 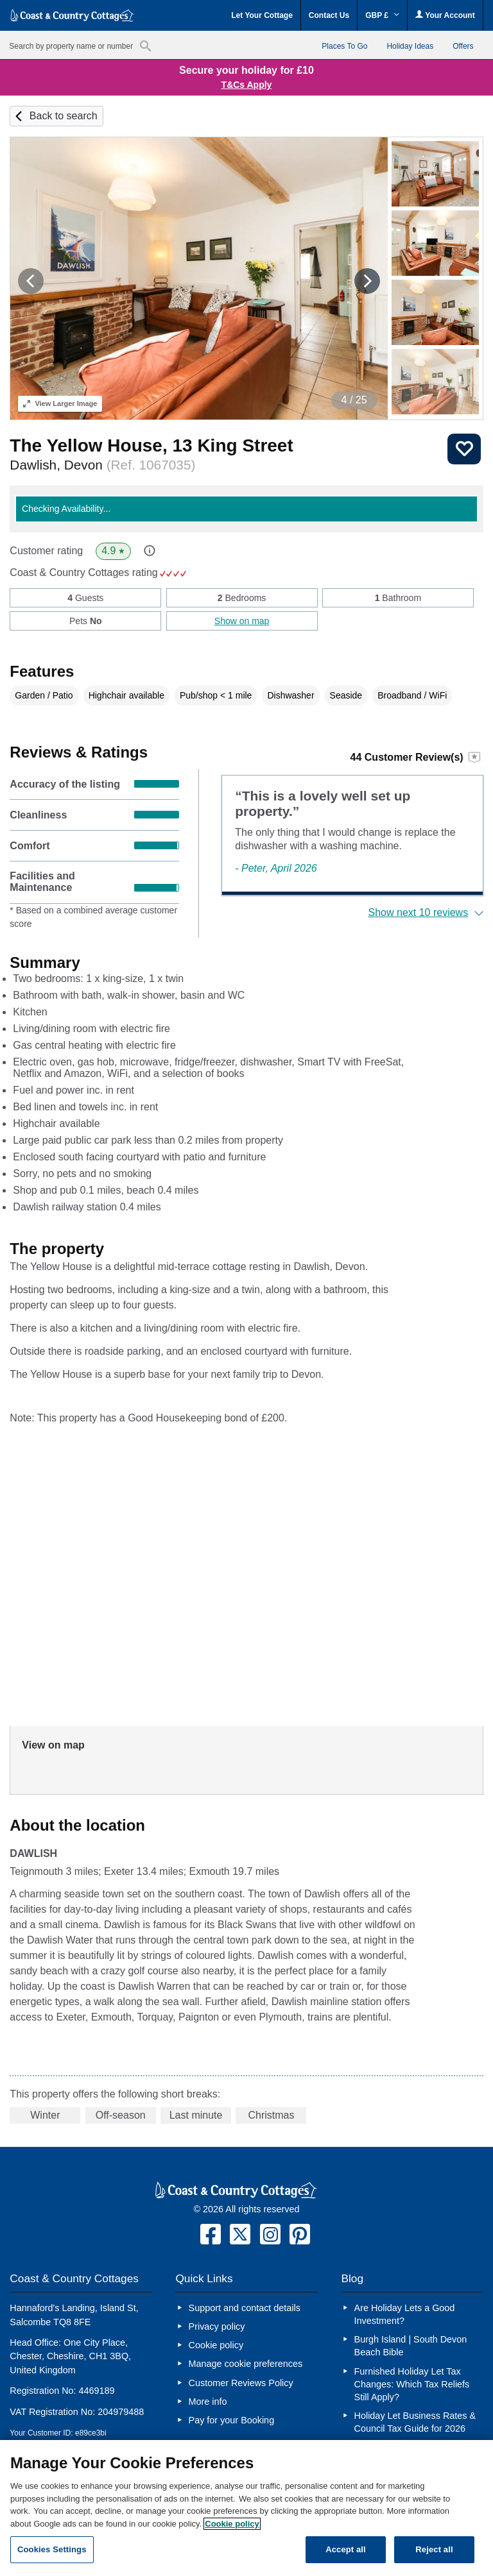 I want to click on The Yellow House, 13 King Street, so click(x=151, y=445).